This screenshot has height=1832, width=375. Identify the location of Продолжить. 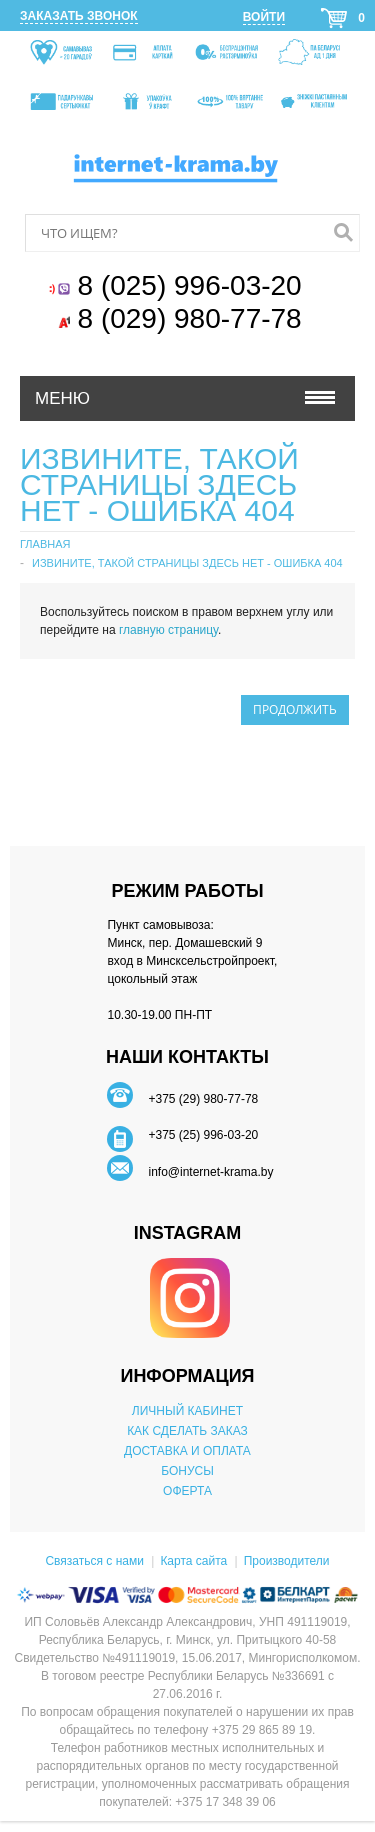
(295, 709).